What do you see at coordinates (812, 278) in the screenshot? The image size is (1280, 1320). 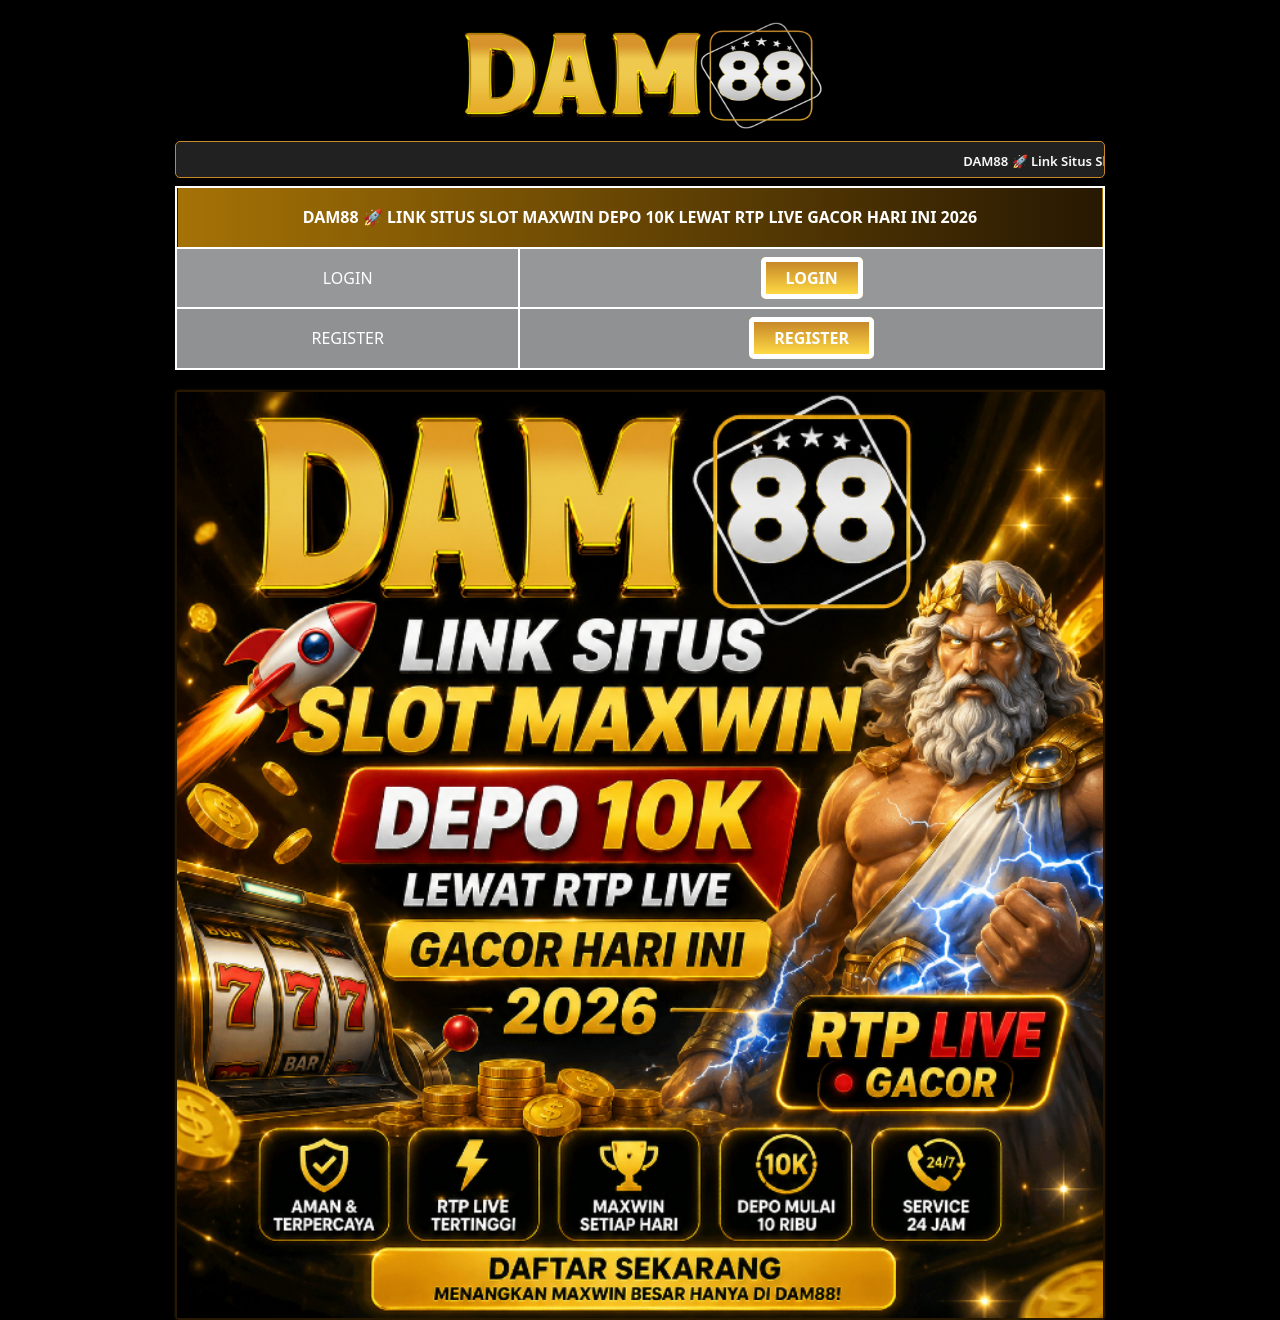 I see `LOGIN` at bounding box center [812, 278].